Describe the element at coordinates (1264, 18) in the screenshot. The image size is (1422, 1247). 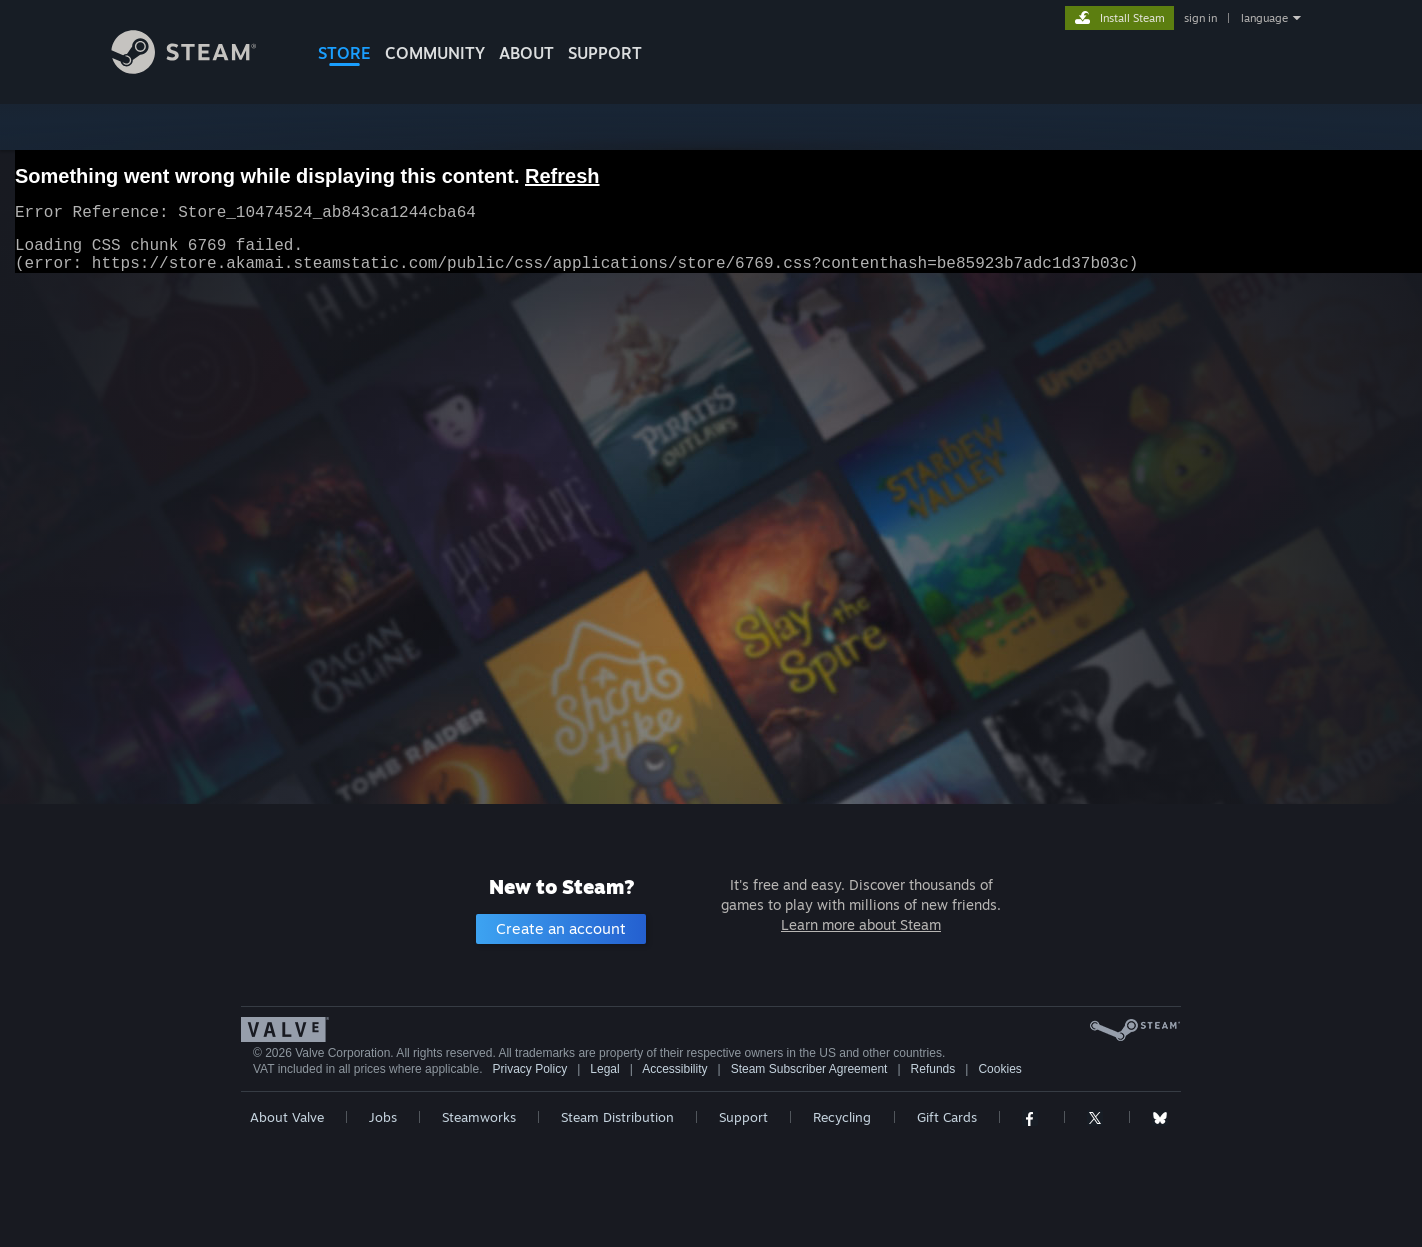
I see `language` at that location.